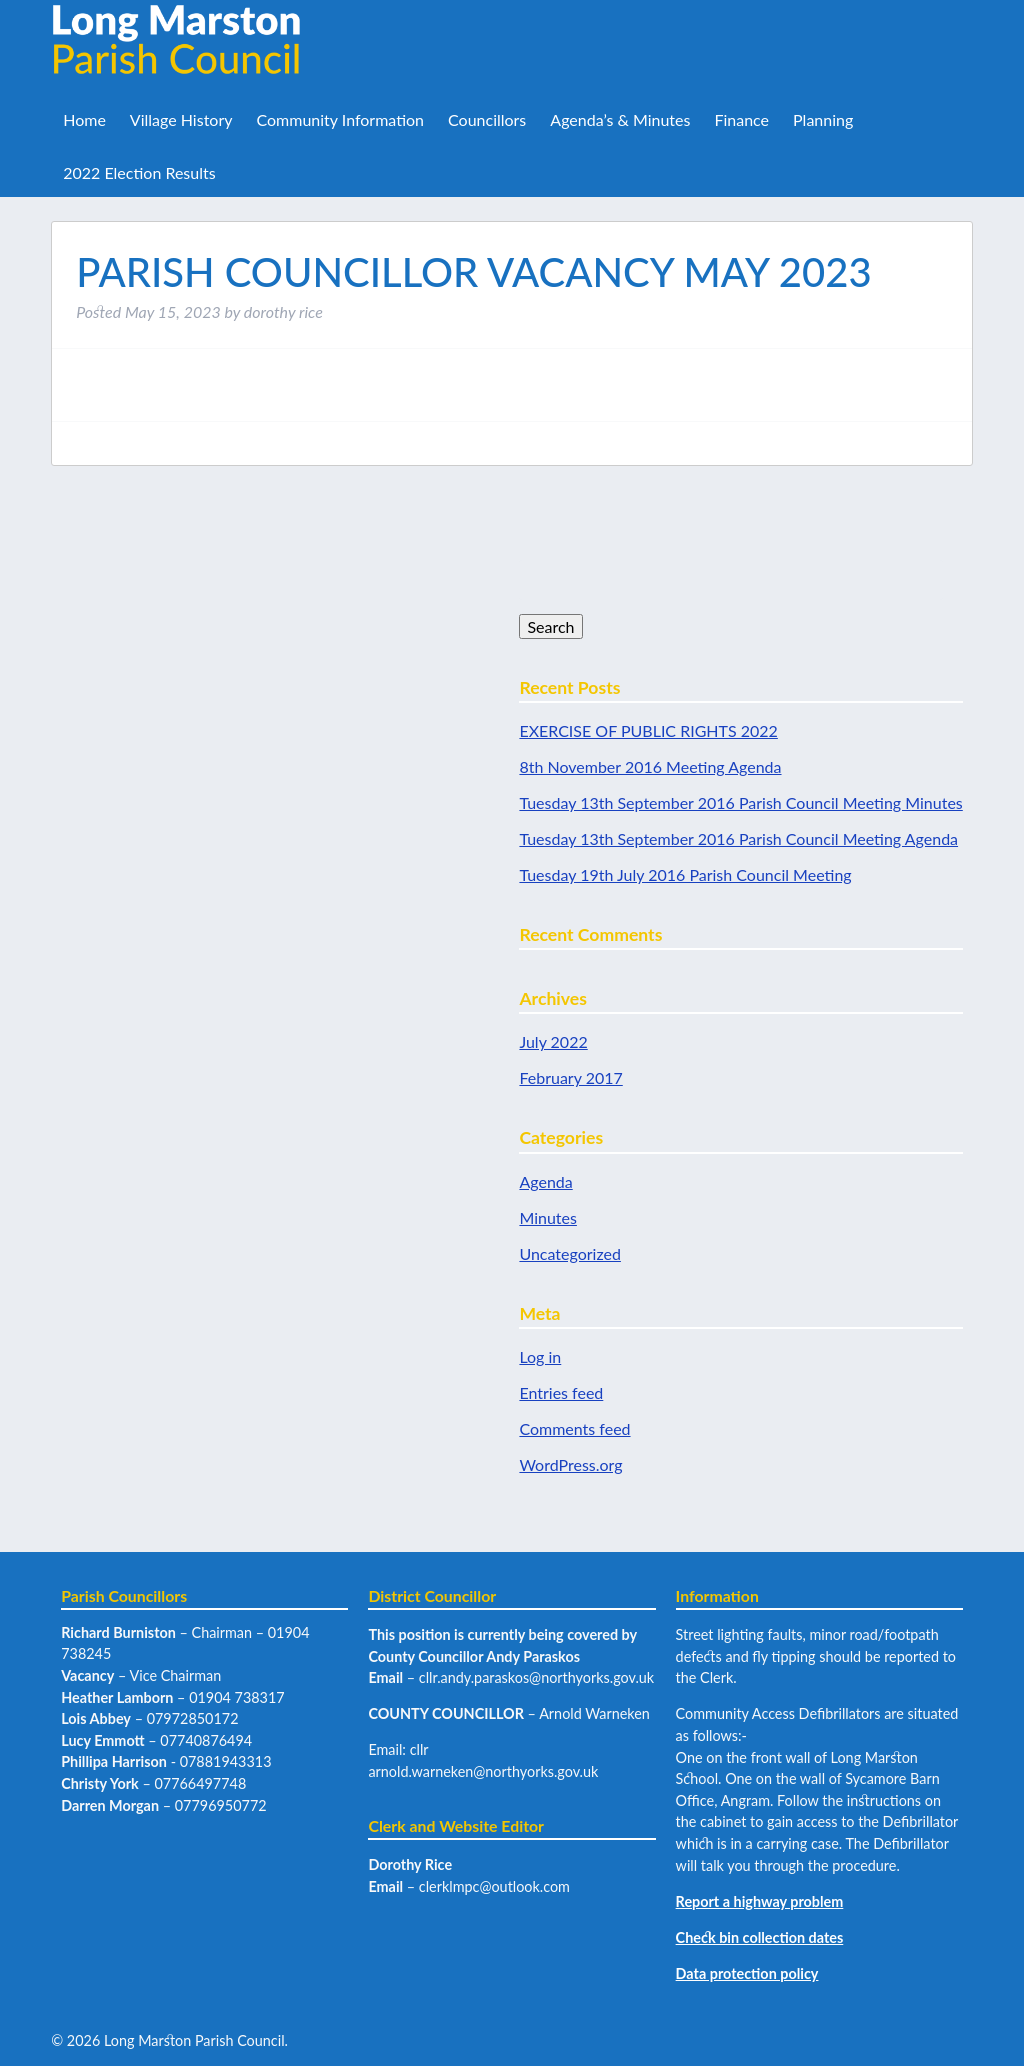  What do you see at coordinates (760, 1901) in the screenshot?
I see `Report a highway problem` at bounding box center [760, 1901].